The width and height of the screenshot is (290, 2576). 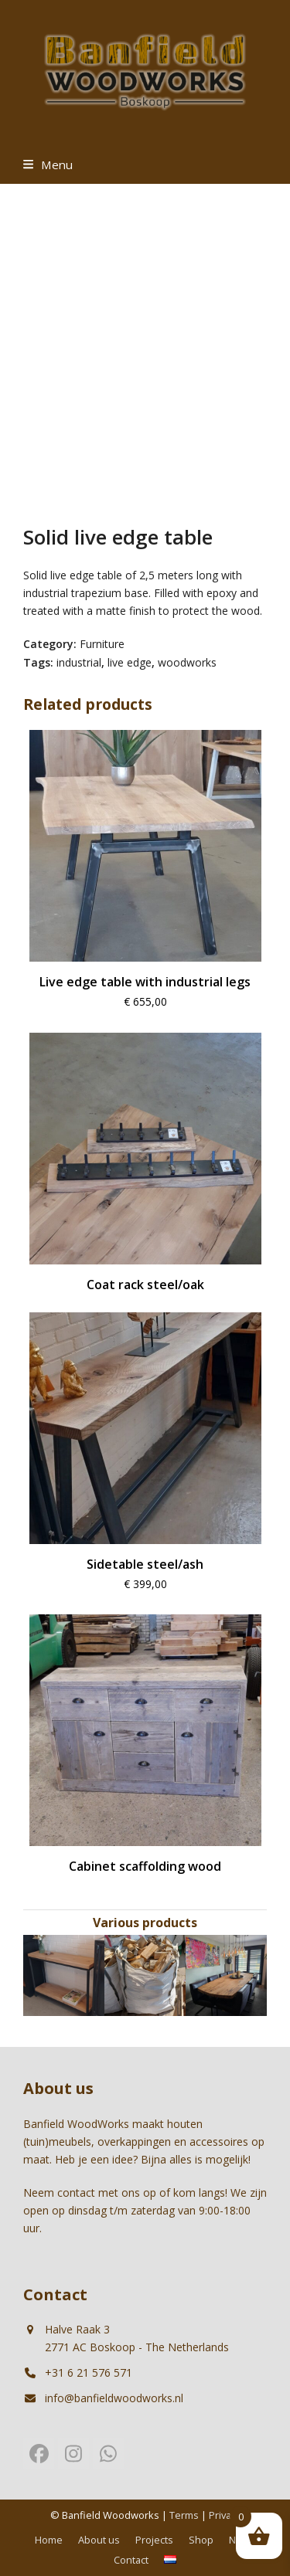 I want to click on Shop, so click(x=201, y=2540).